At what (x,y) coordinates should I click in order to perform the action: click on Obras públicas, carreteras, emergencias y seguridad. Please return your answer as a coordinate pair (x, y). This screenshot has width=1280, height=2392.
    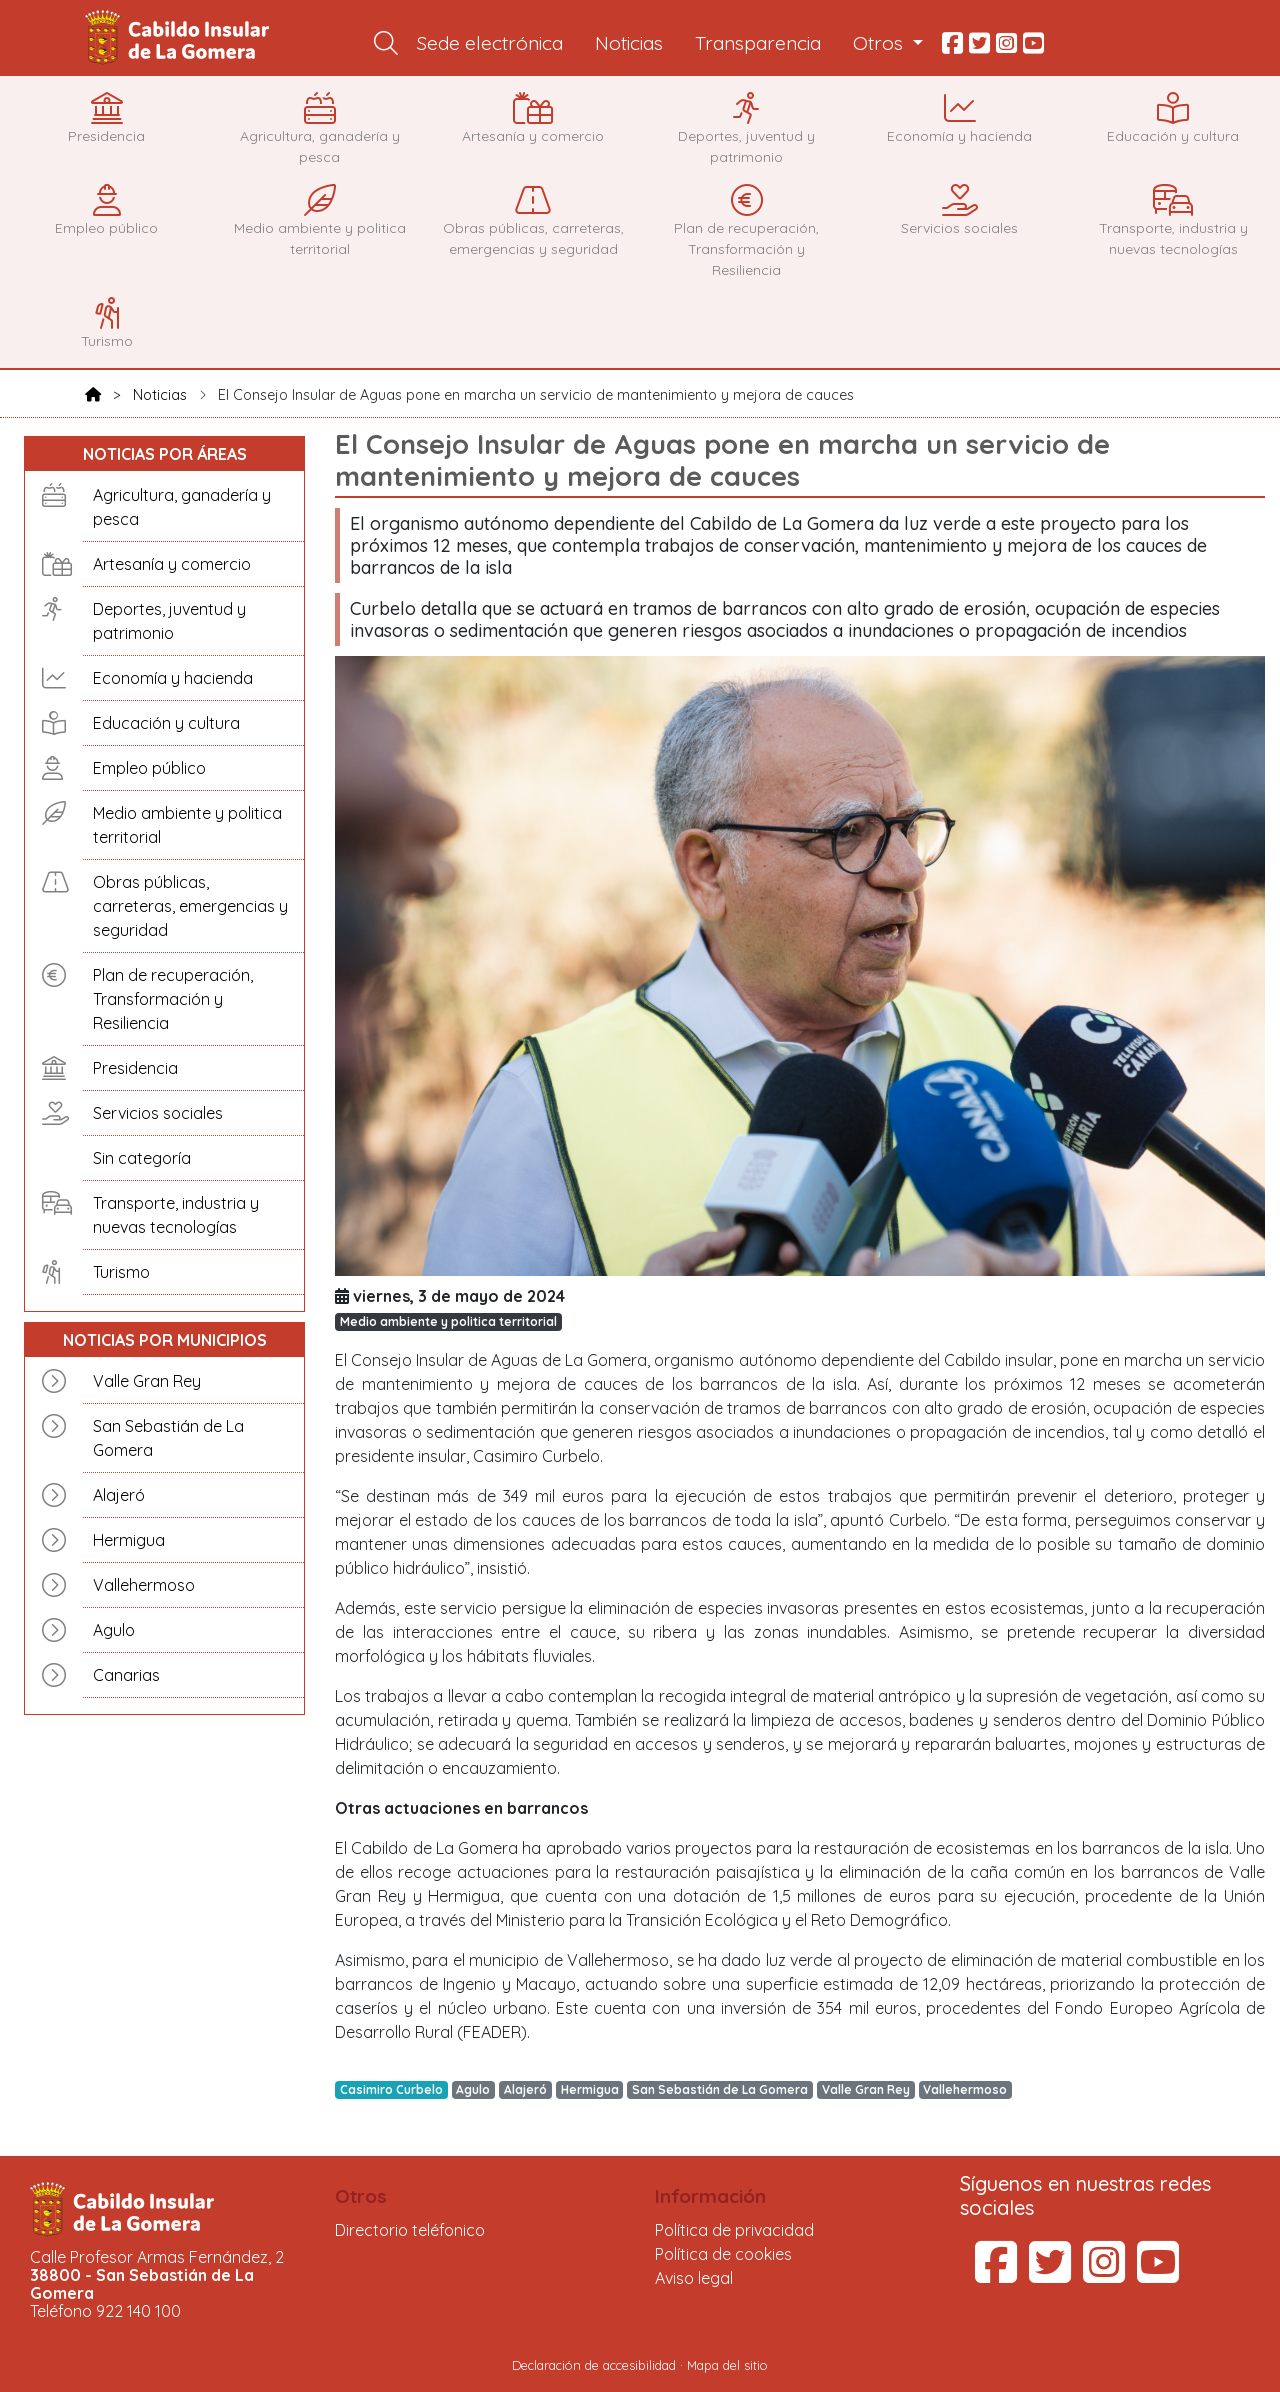
    Looking at the image, I should click on (190, 906).